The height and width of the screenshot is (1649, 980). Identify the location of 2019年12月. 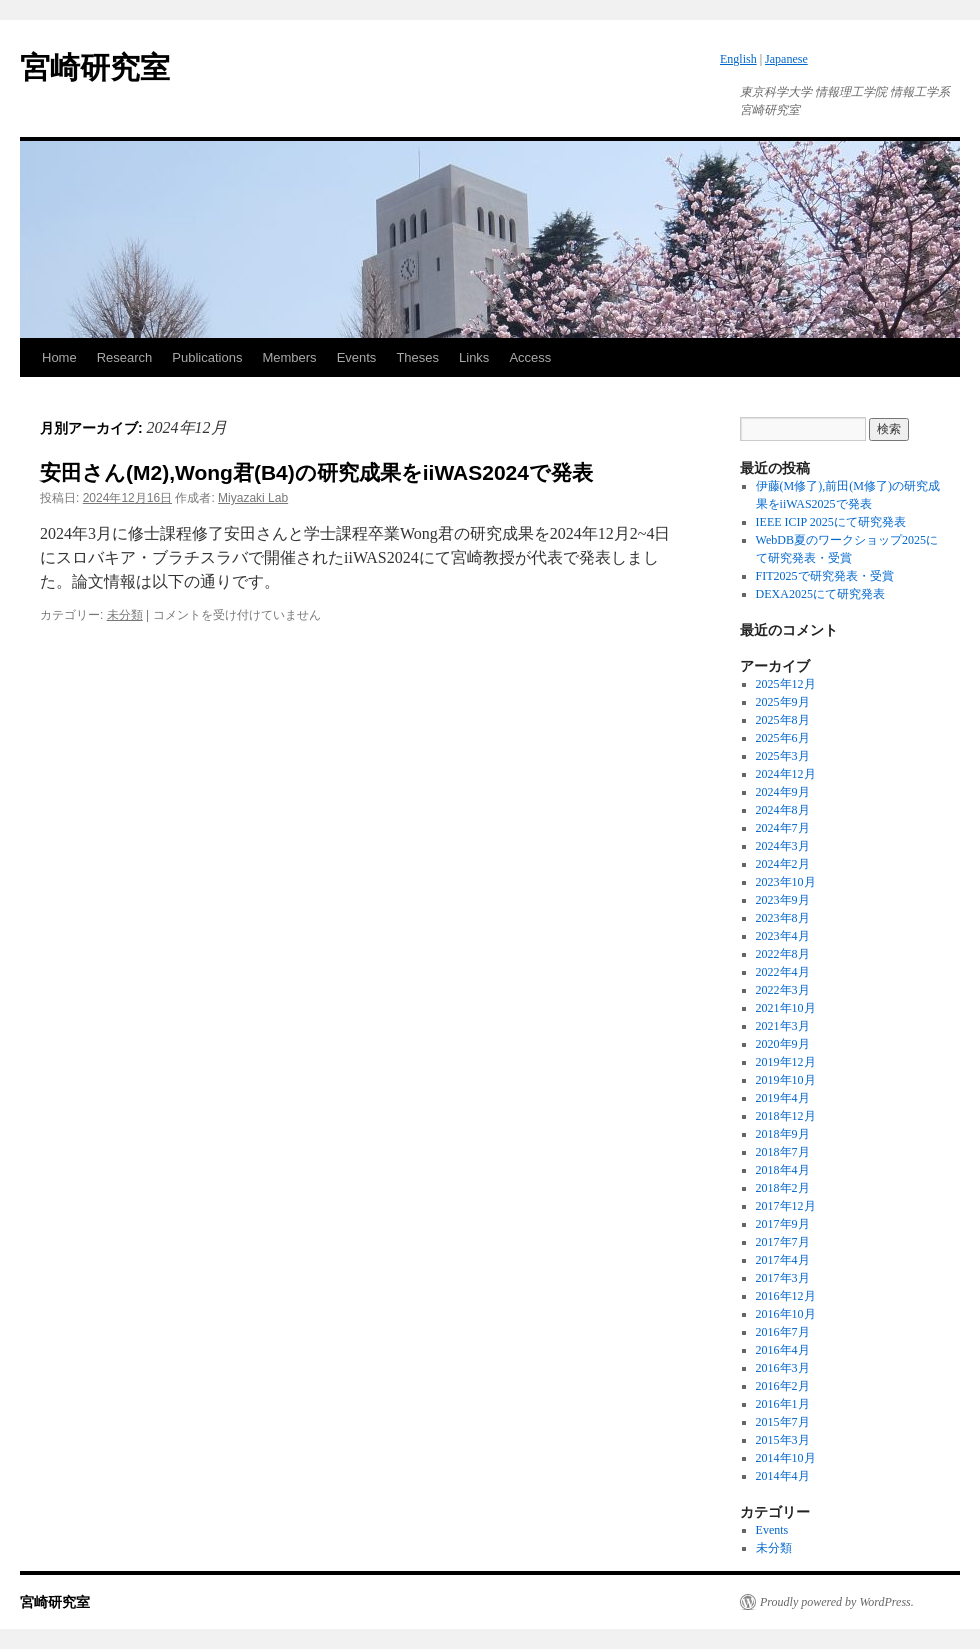
(786, 1062).